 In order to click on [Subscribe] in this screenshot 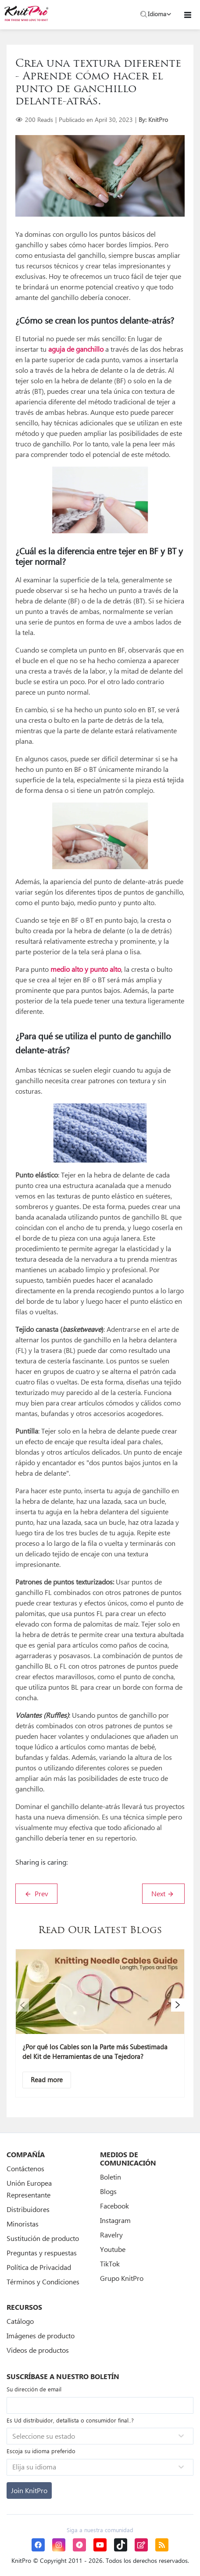, I will do `click(29, 2490)`.